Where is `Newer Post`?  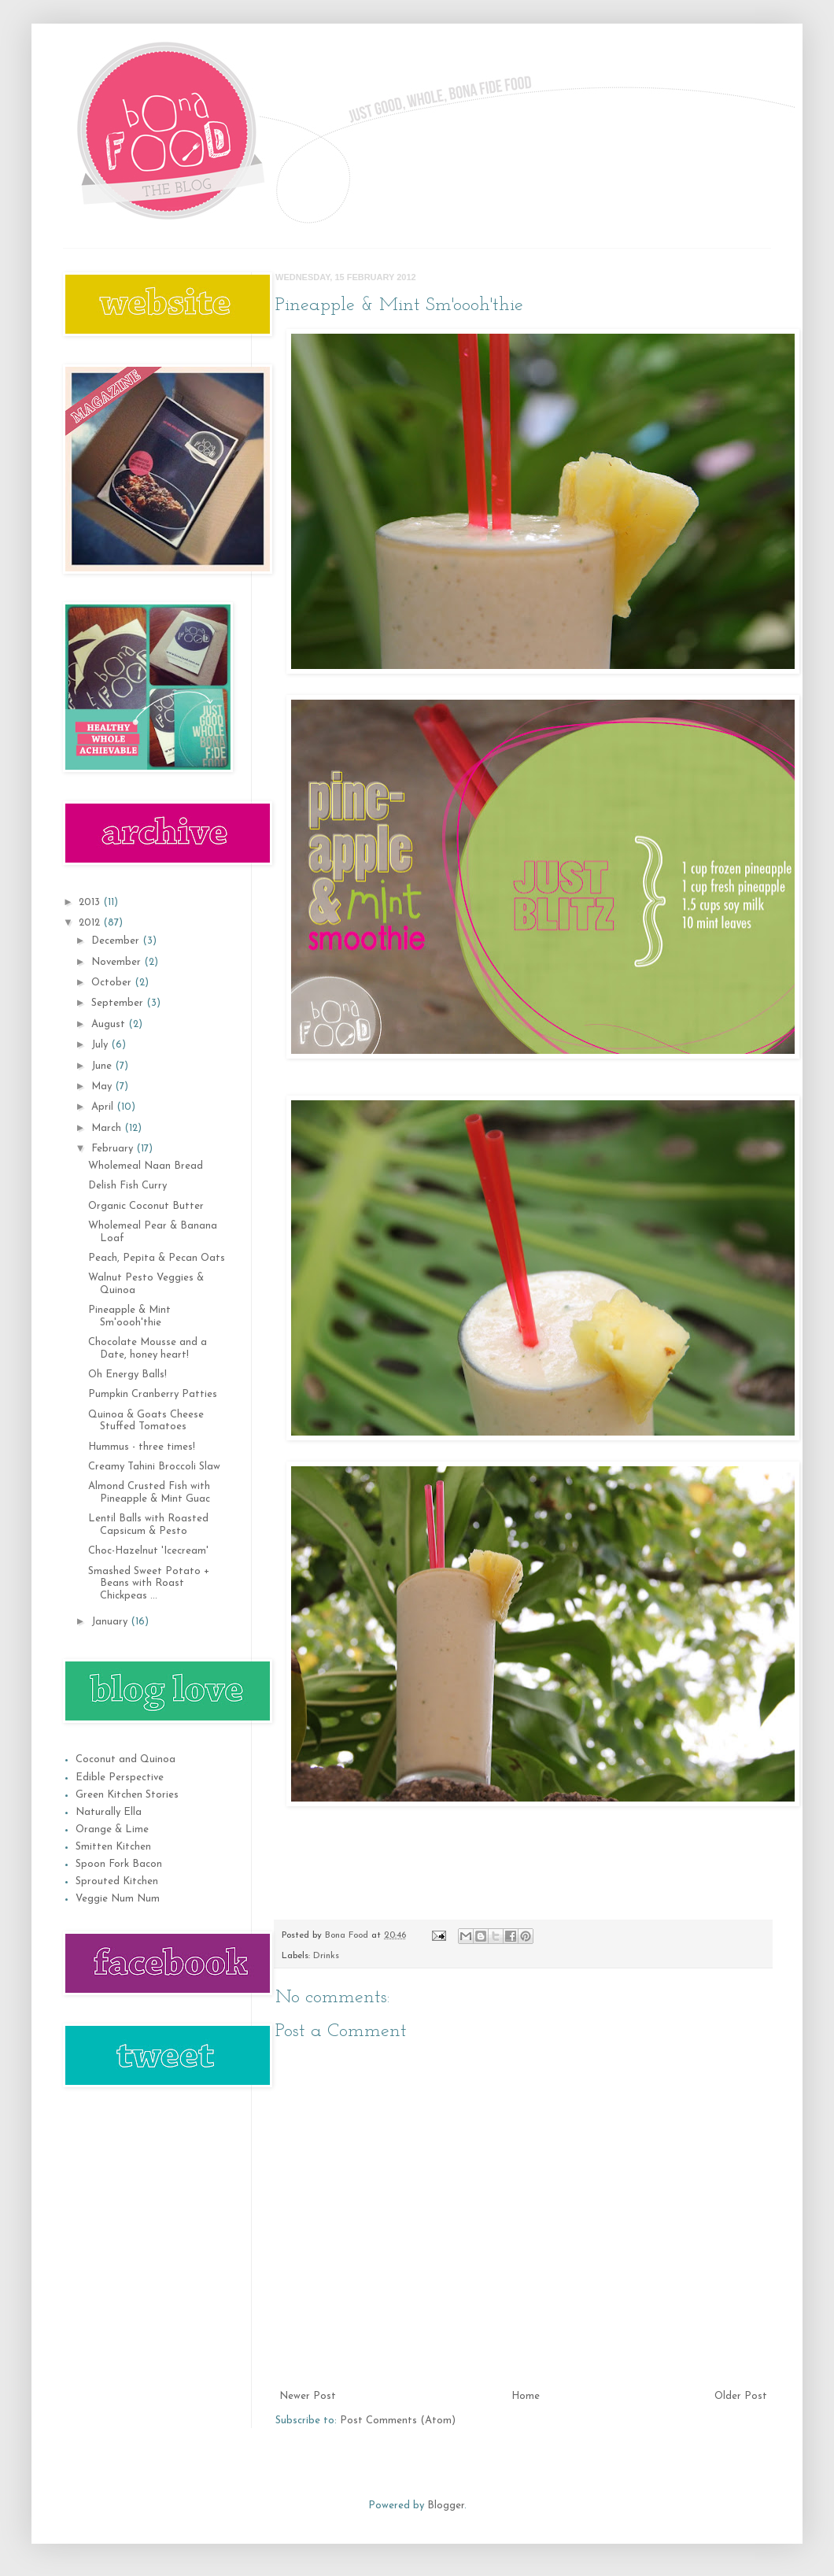 Newer Post is located at coordinates (307, 2396).